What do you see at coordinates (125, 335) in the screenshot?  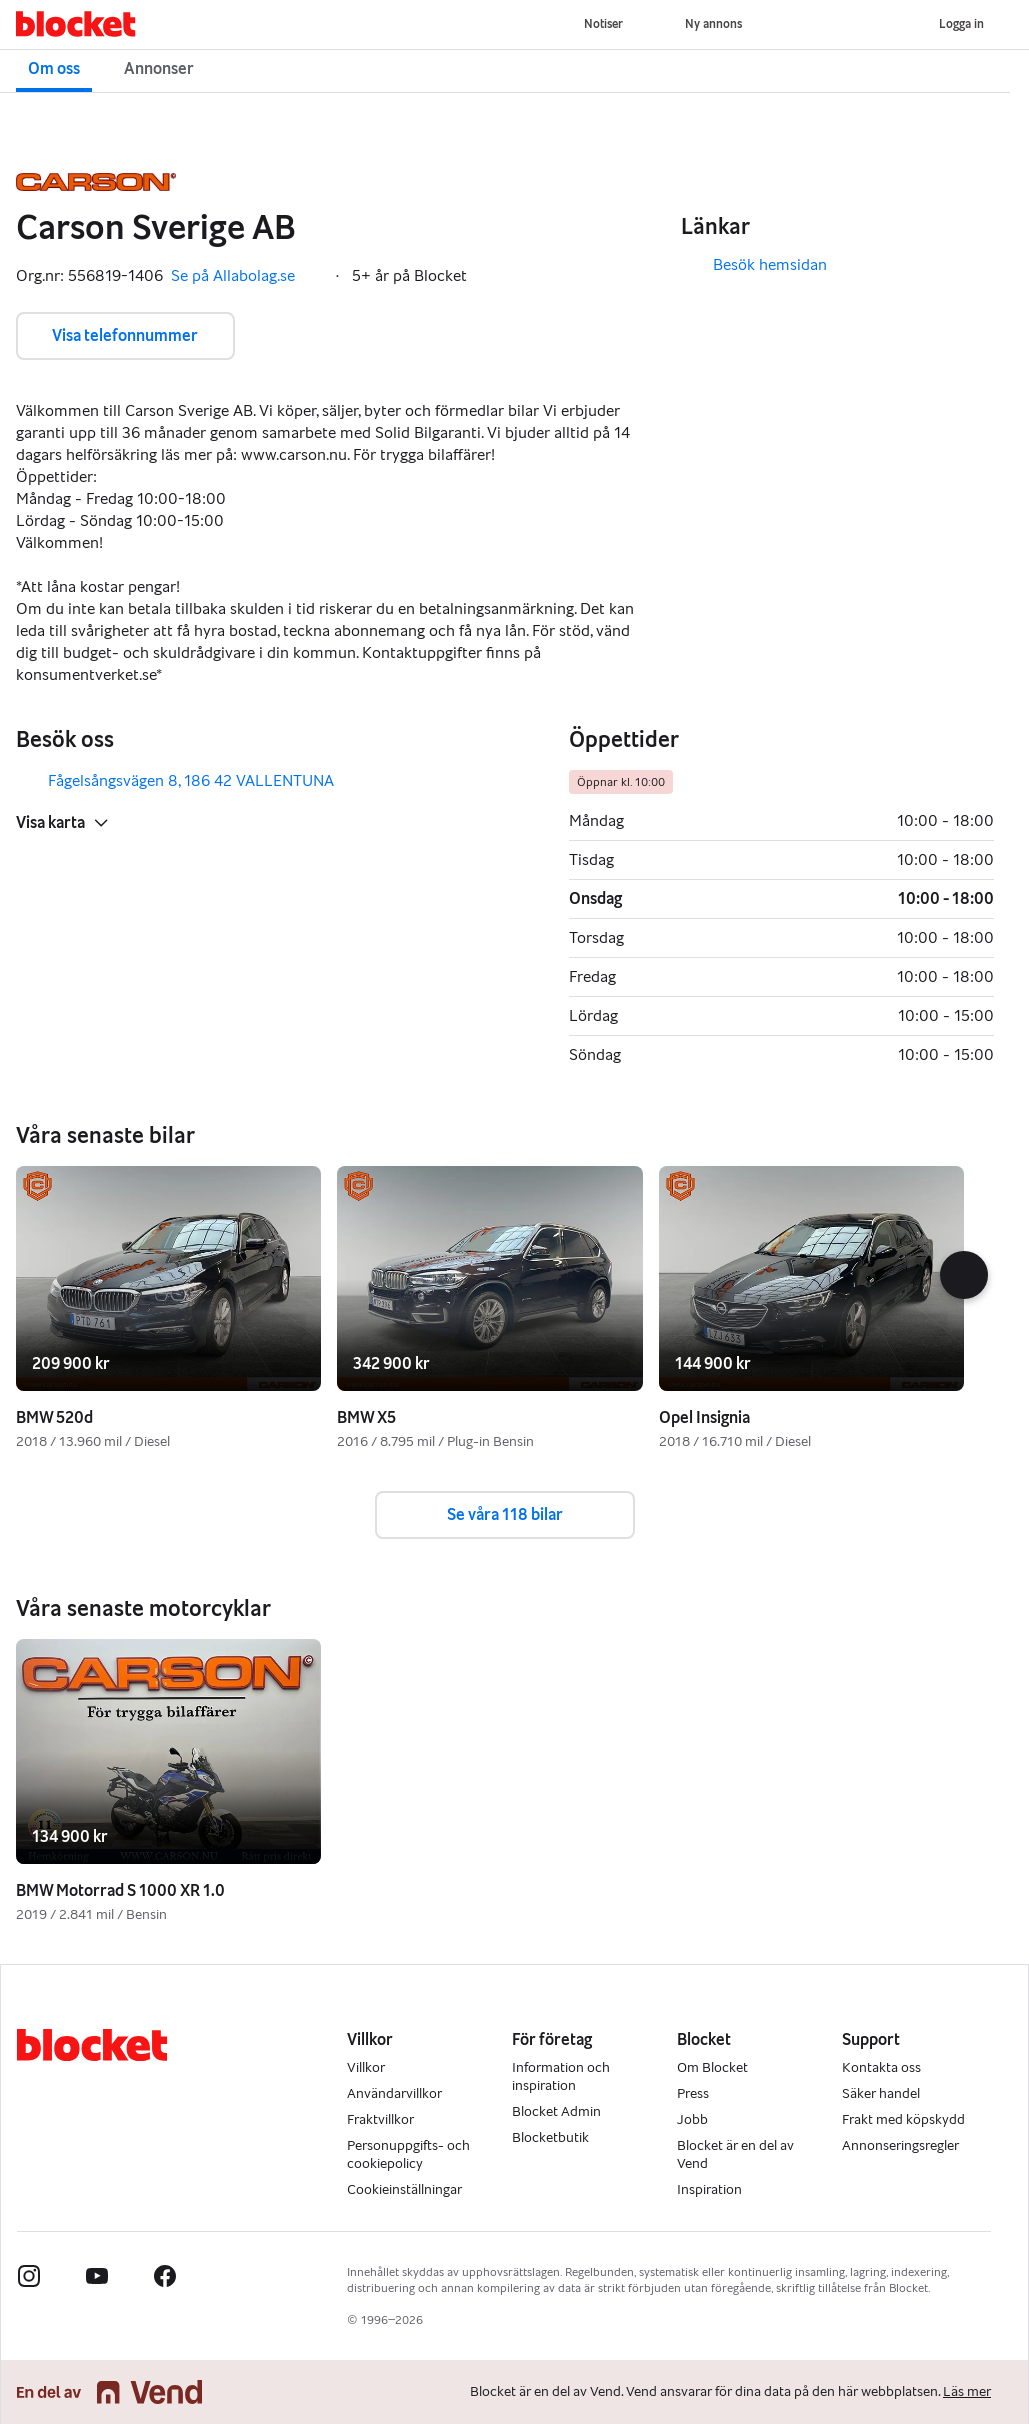 I see `Visa telefonnummer [button]` at bounding box center [125, 335].